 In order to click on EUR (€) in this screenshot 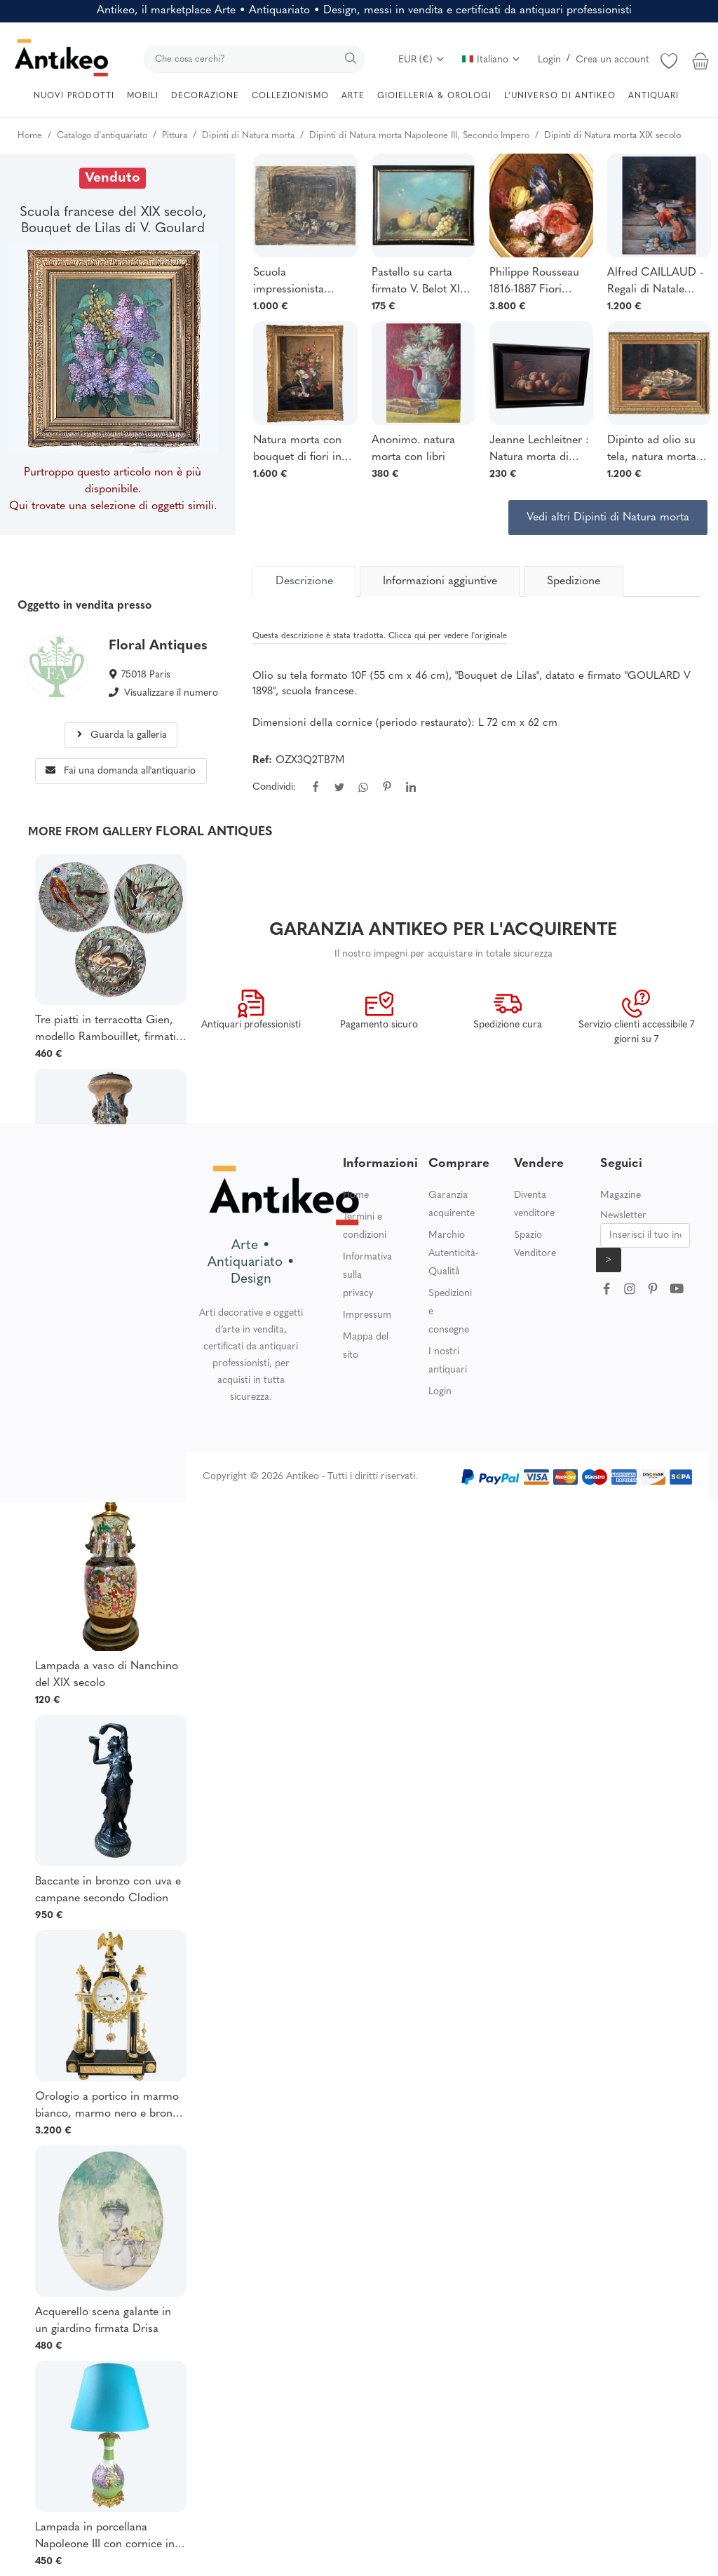, I will do `click(421, 60)`.